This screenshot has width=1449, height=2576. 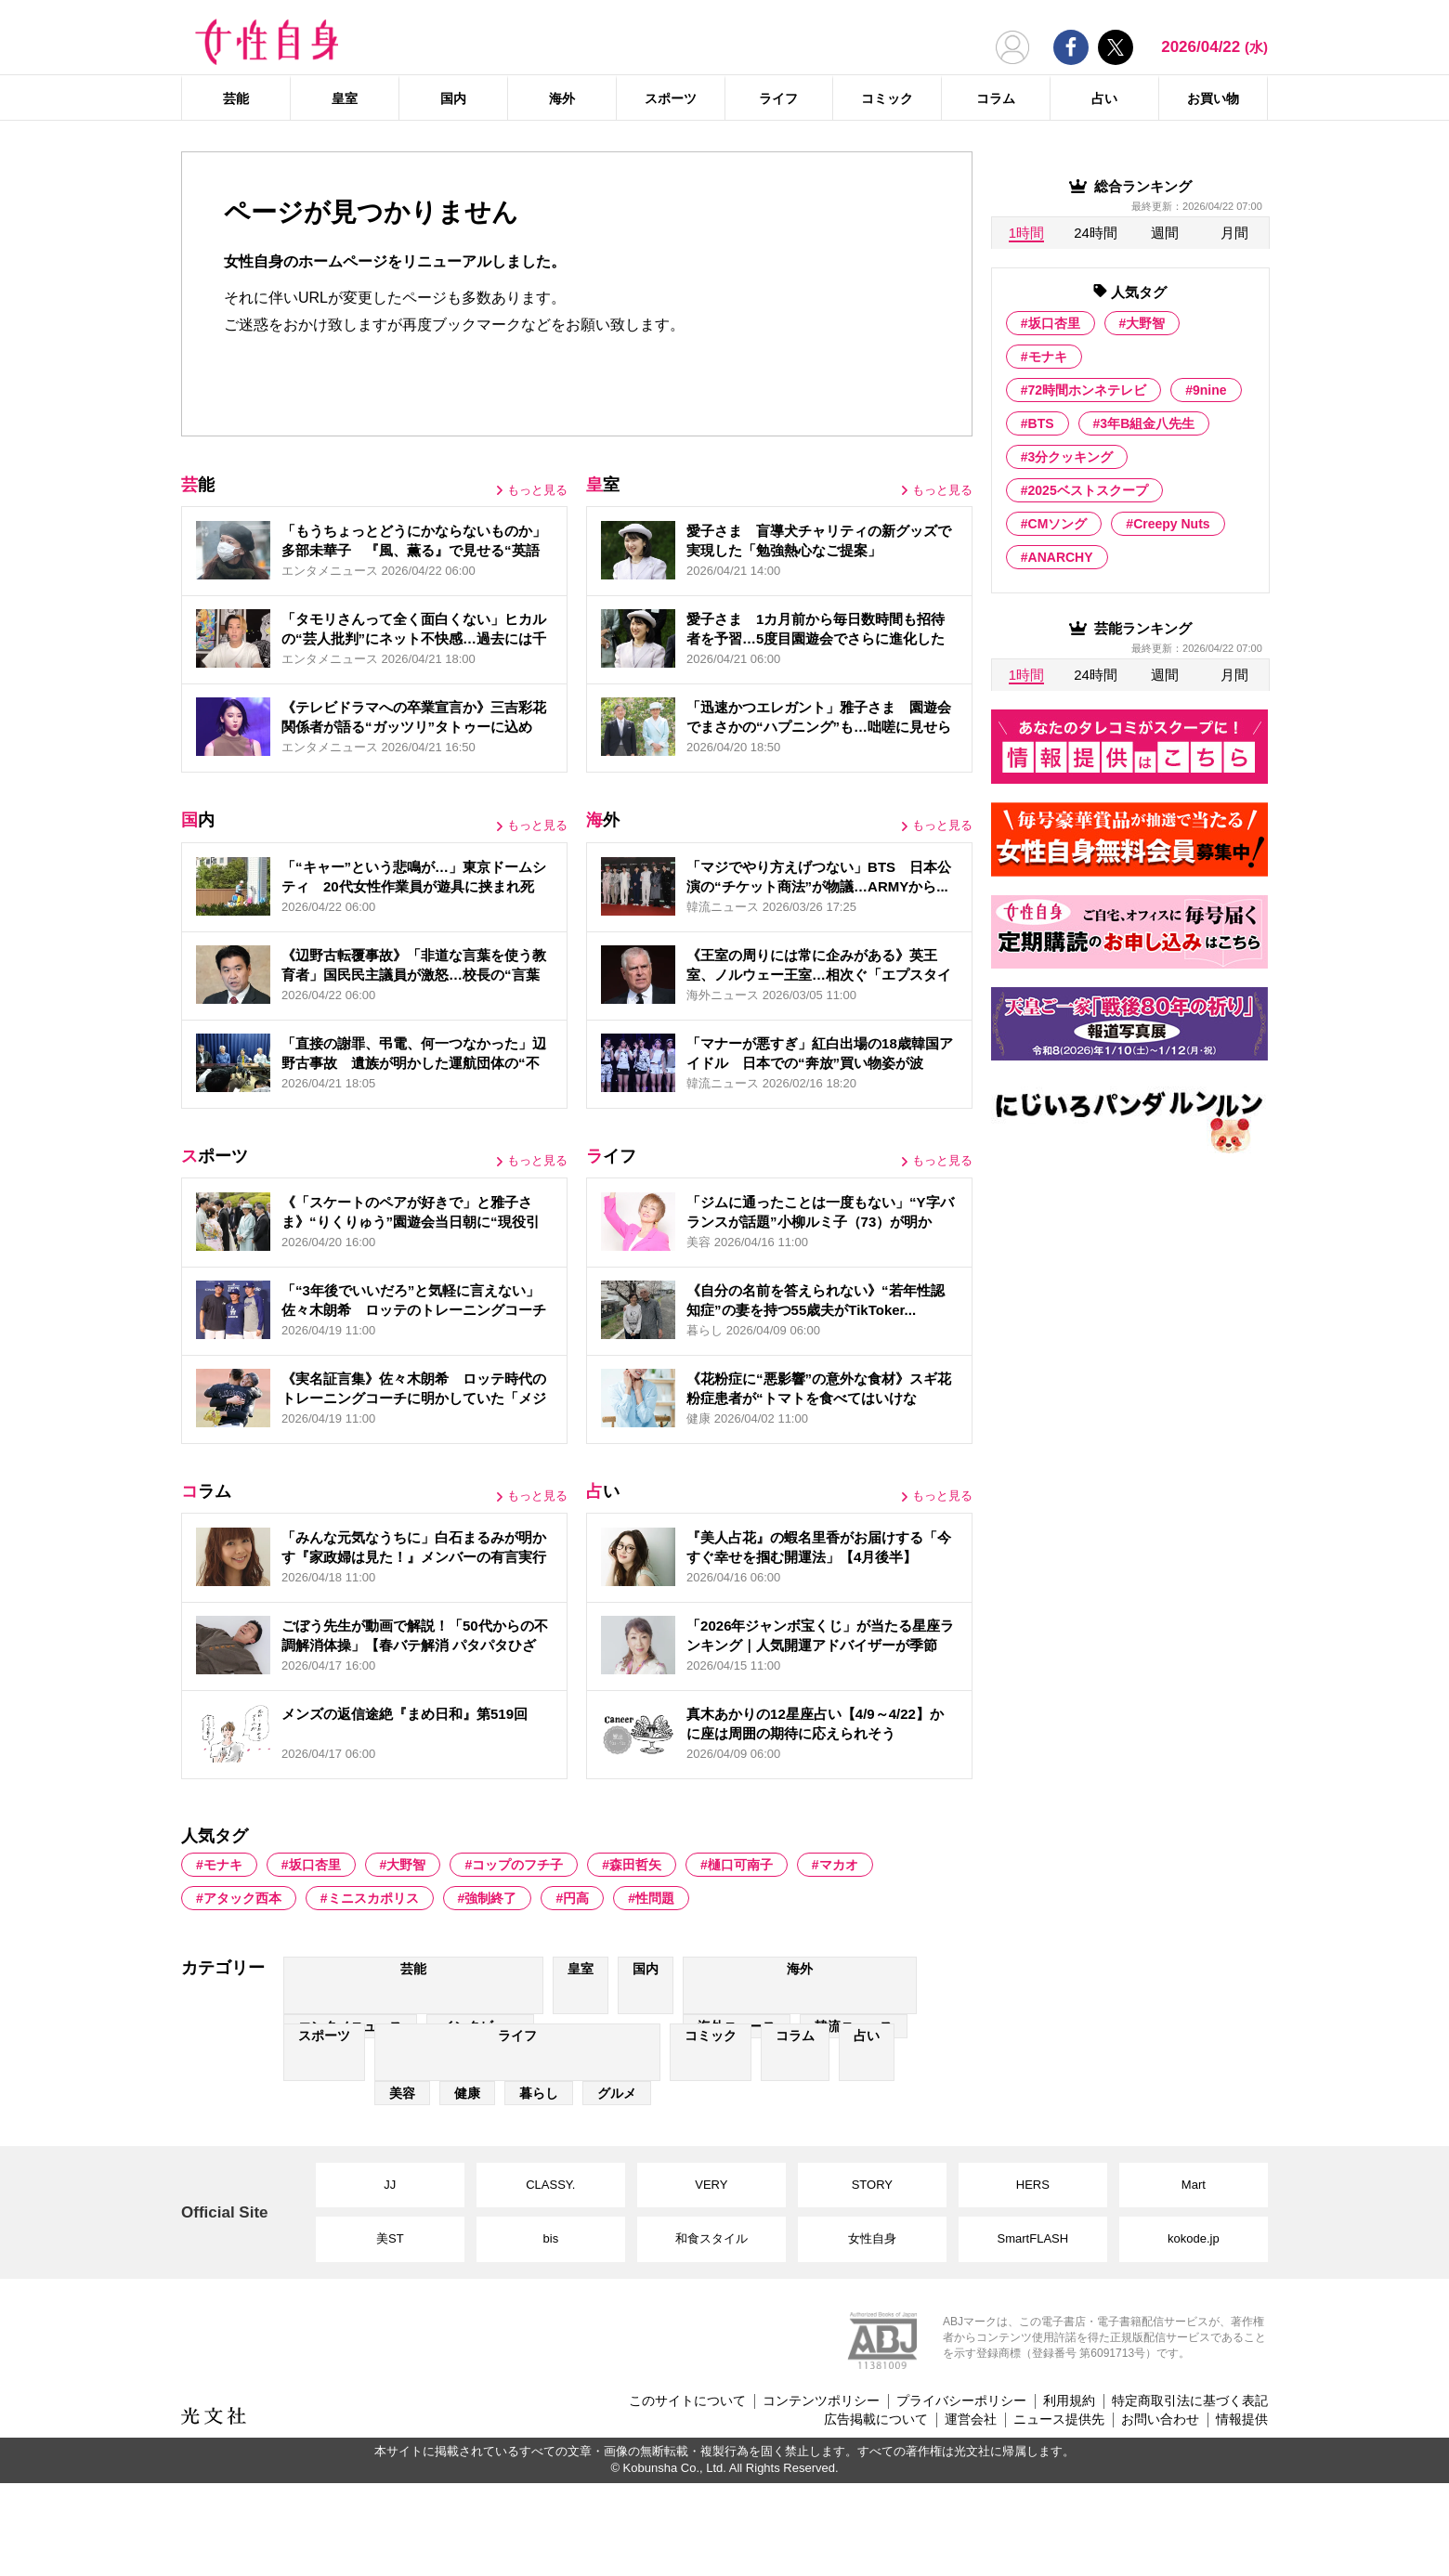 I want to click on BTS, so click(x=1041, y=423).